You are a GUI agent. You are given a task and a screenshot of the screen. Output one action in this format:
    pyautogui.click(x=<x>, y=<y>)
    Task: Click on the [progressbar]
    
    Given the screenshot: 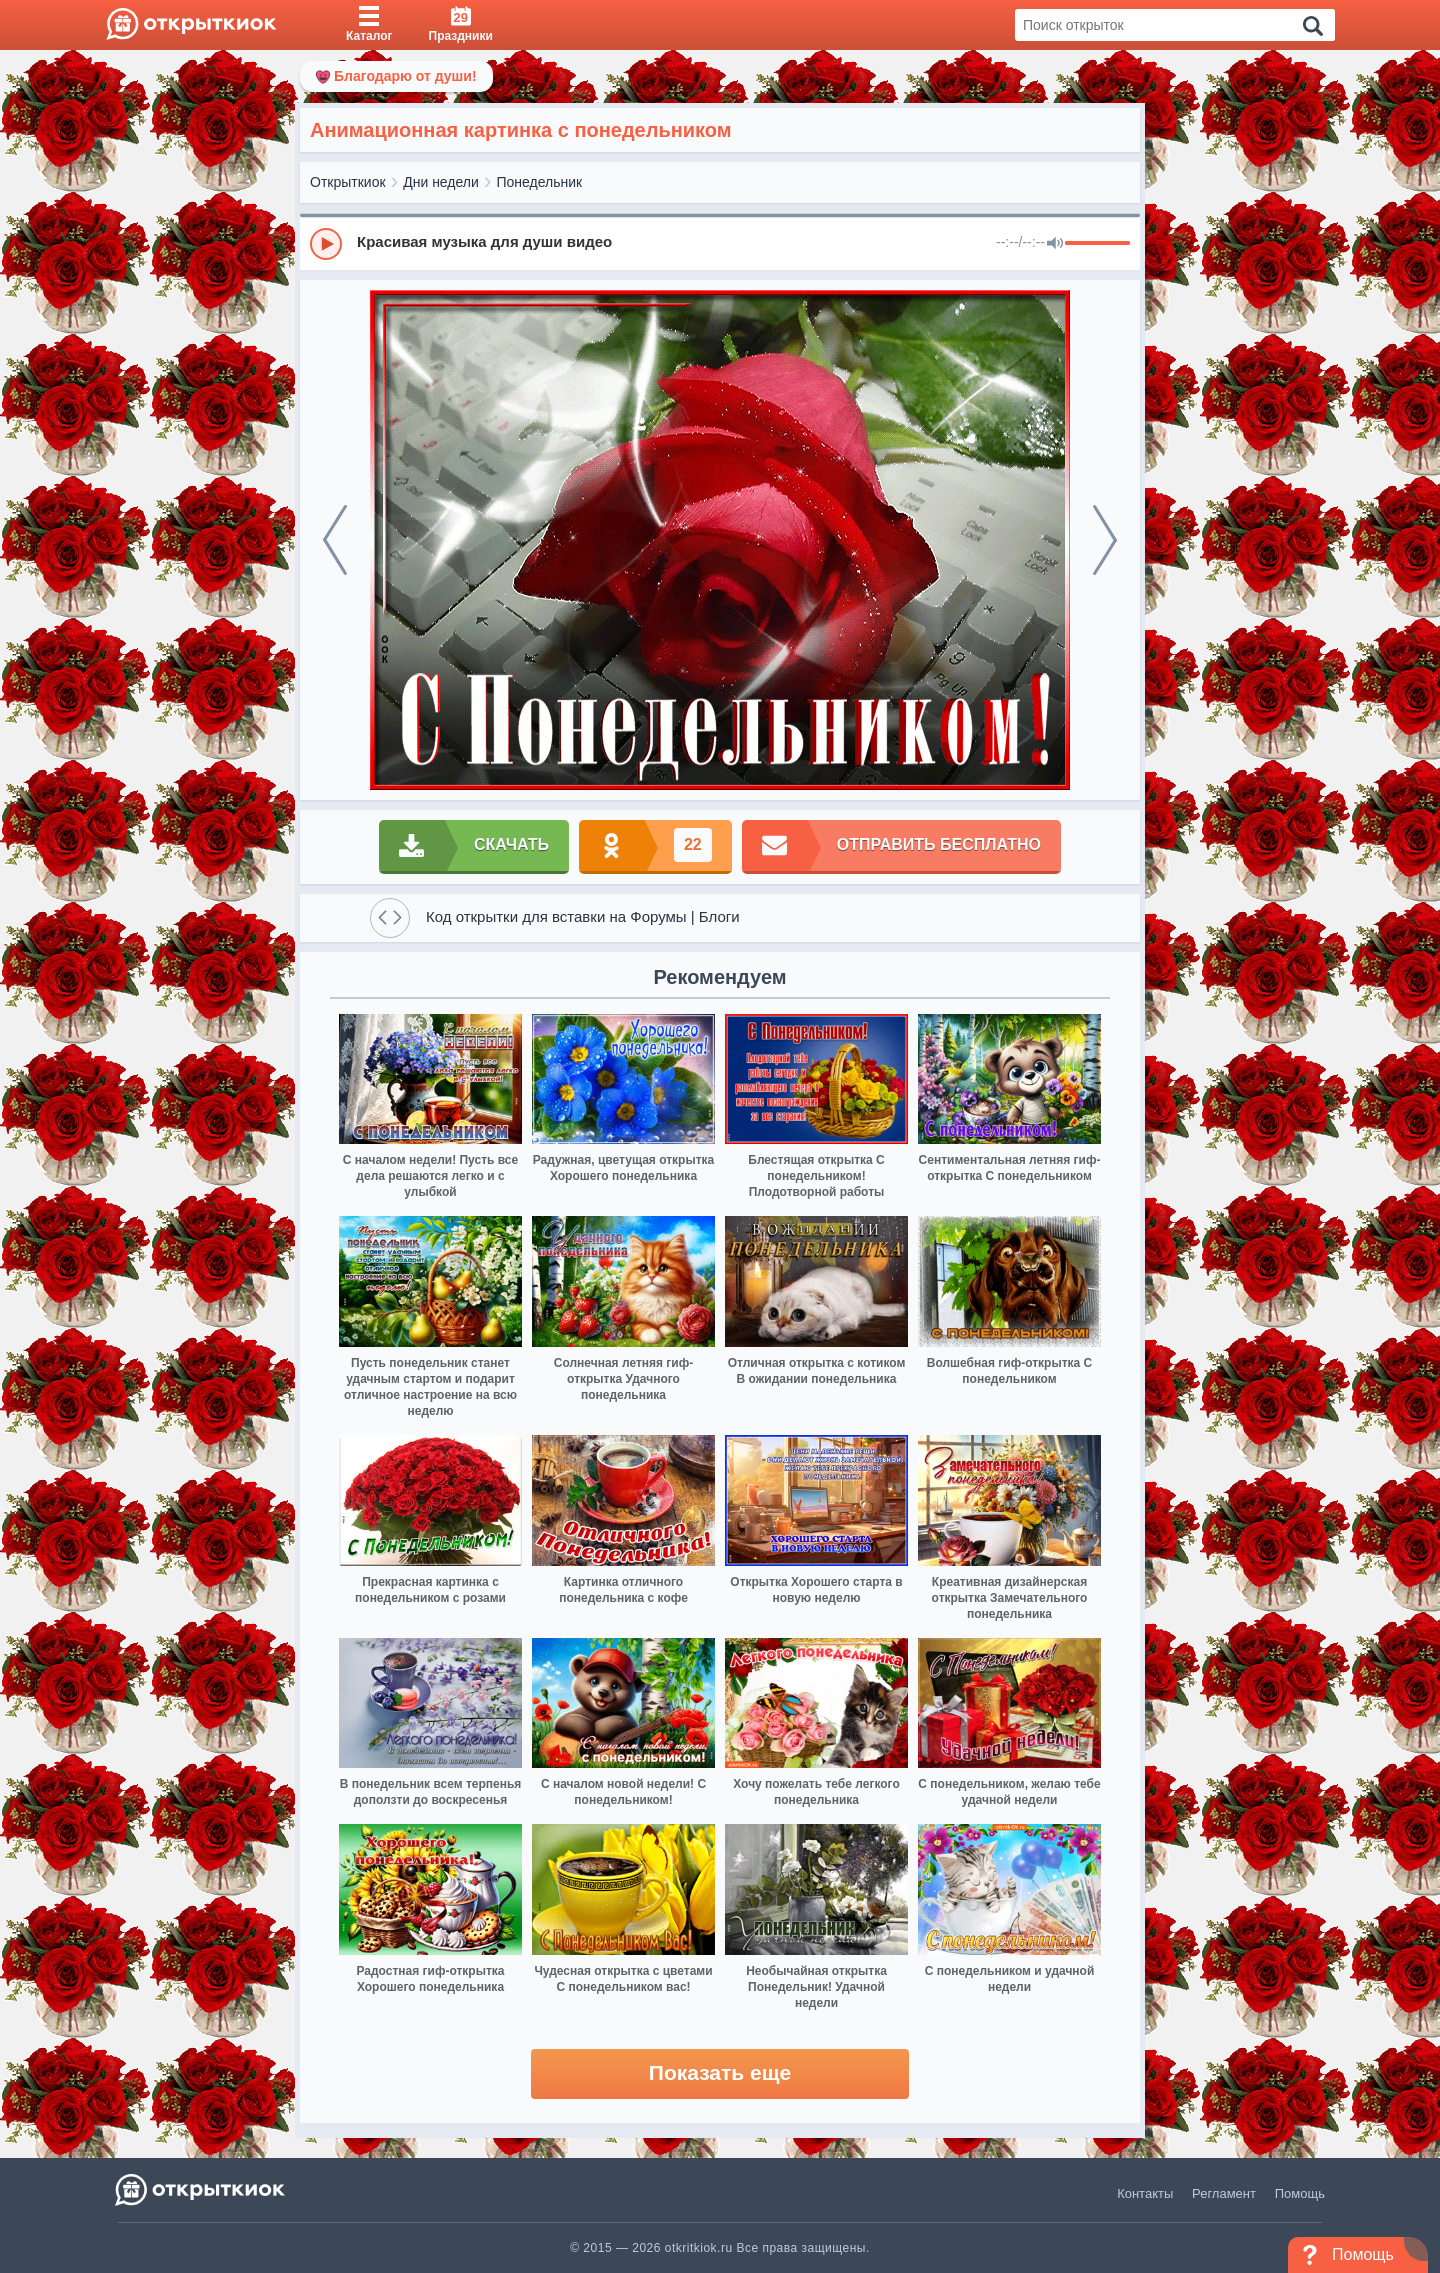 What is the action you would take?
    pyautogui.click(x=1097, y=244)
    